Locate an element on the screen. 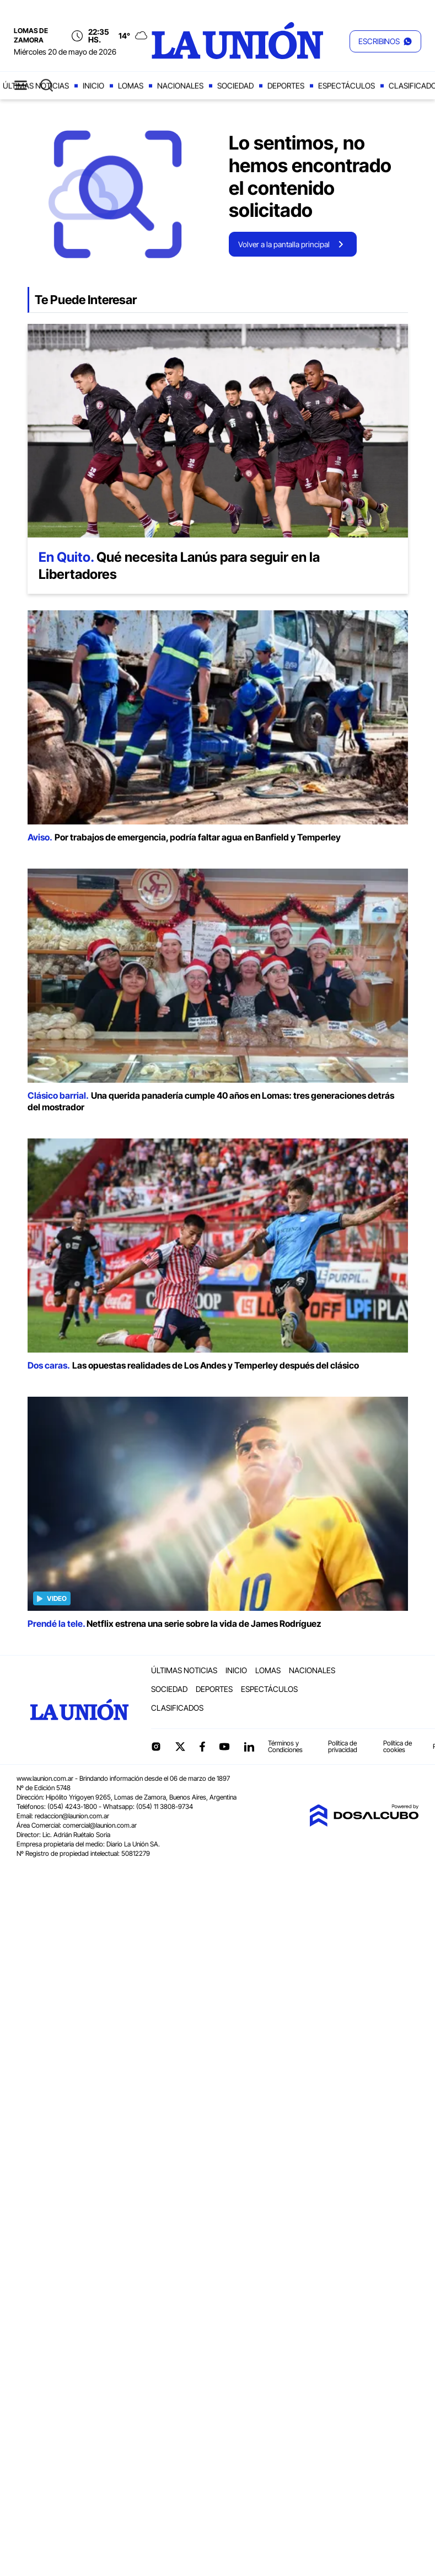 The image size is (435, 2576). Política de privacidad is located at coordinates (342, 1746).